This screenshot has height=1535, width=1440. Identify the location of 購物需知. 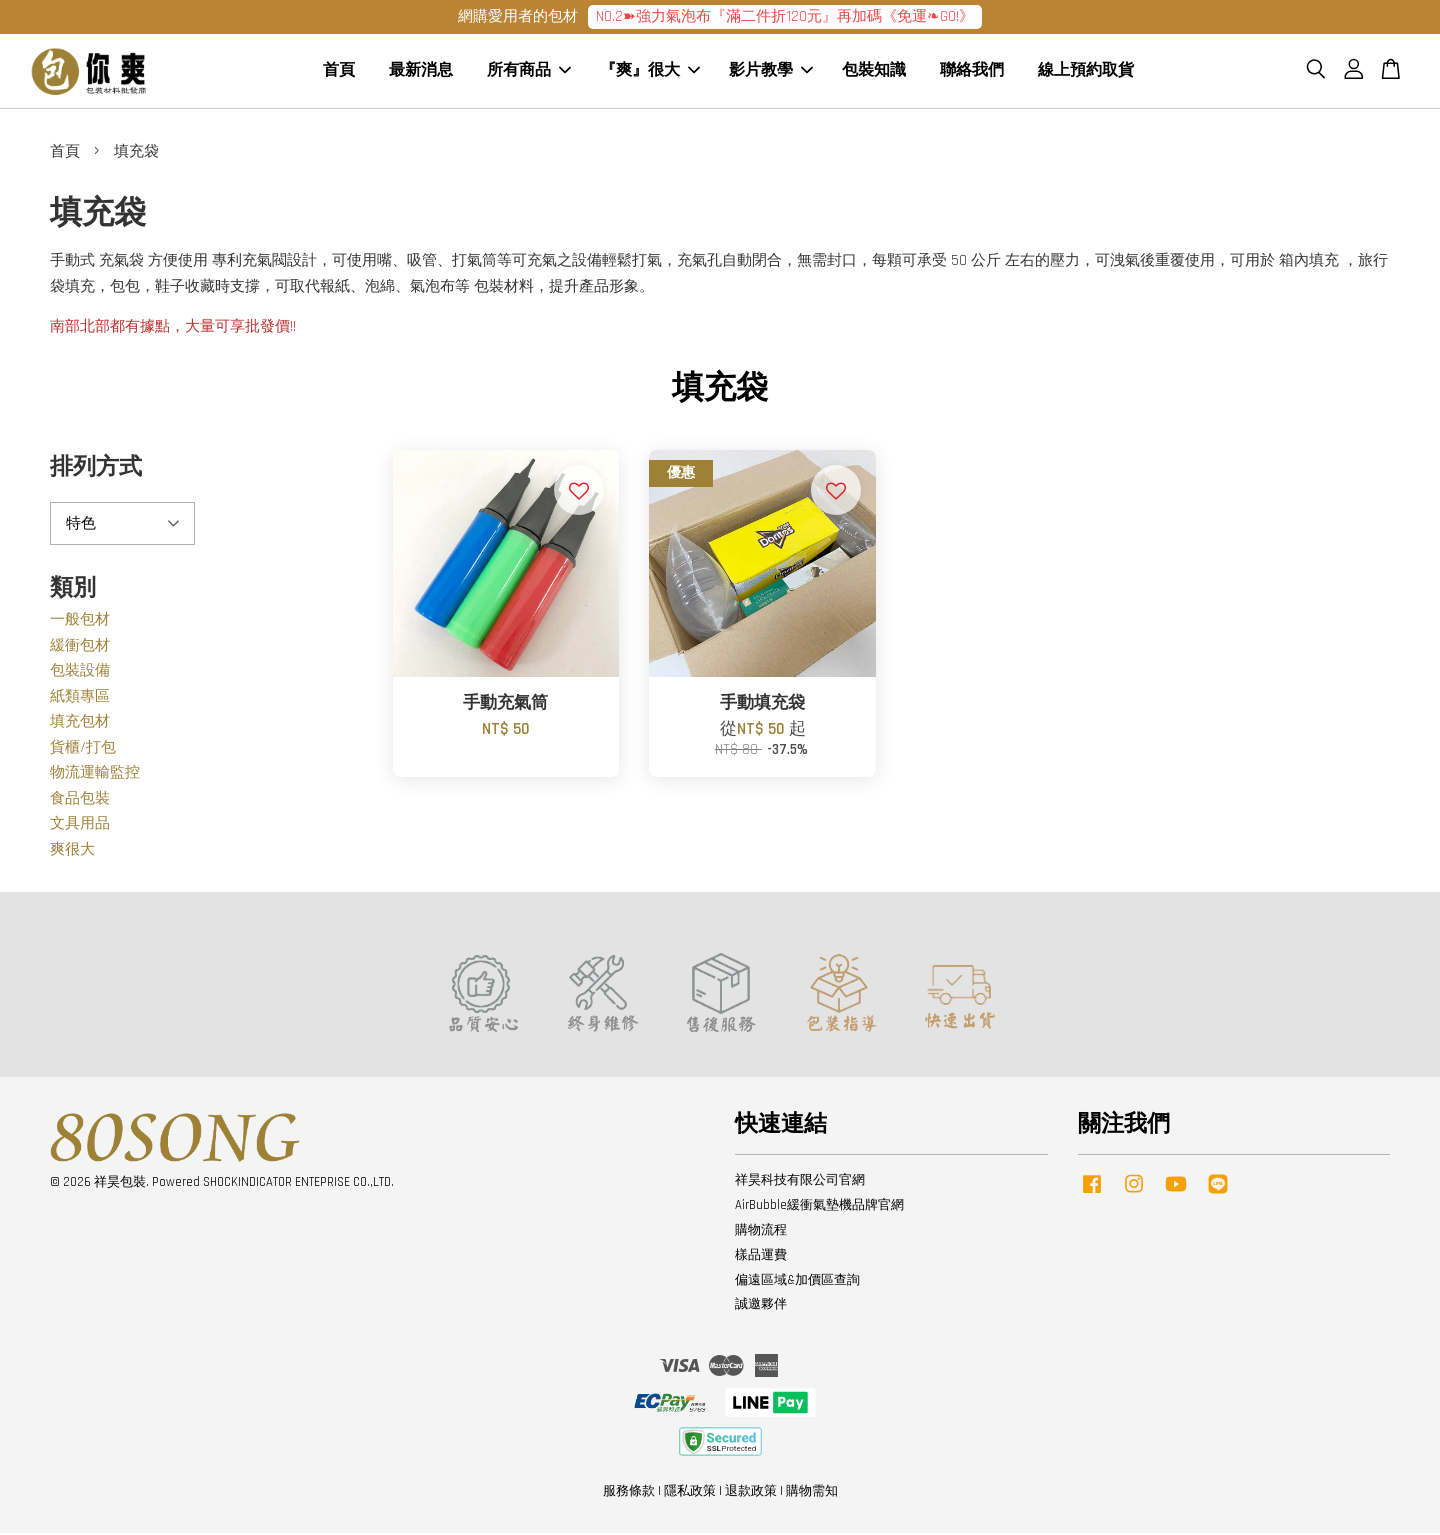
(812, 1493).